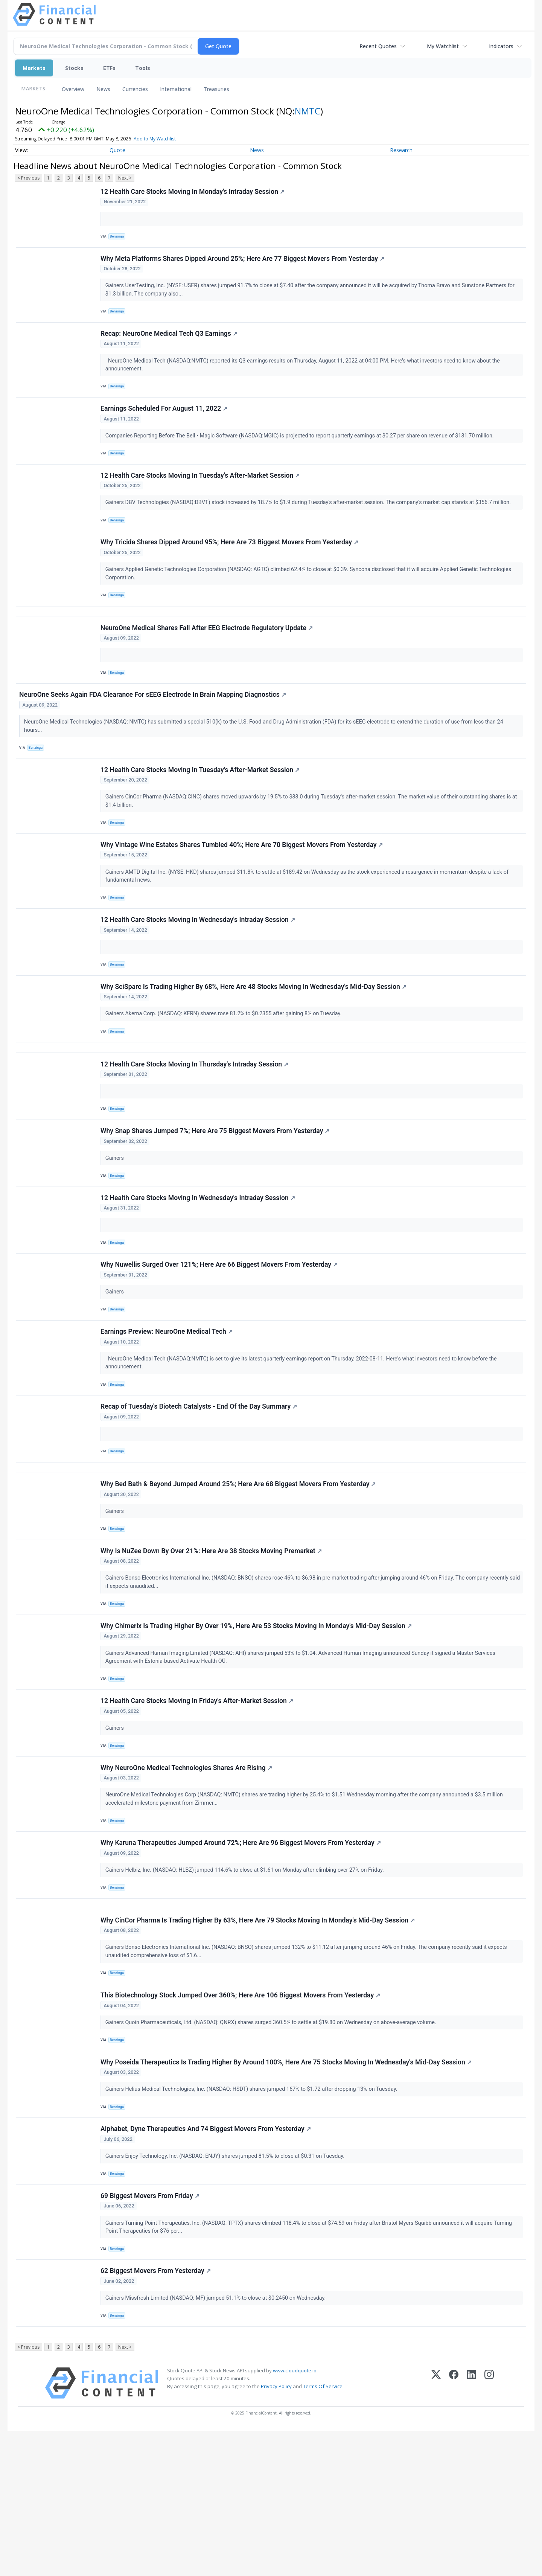 The width and height of the screenshot is (542, 2576). What do you see at coordinates (436, 2528) in the screenshot?
I see `[X (Twitter)]` at bounding box center [436, 2528].